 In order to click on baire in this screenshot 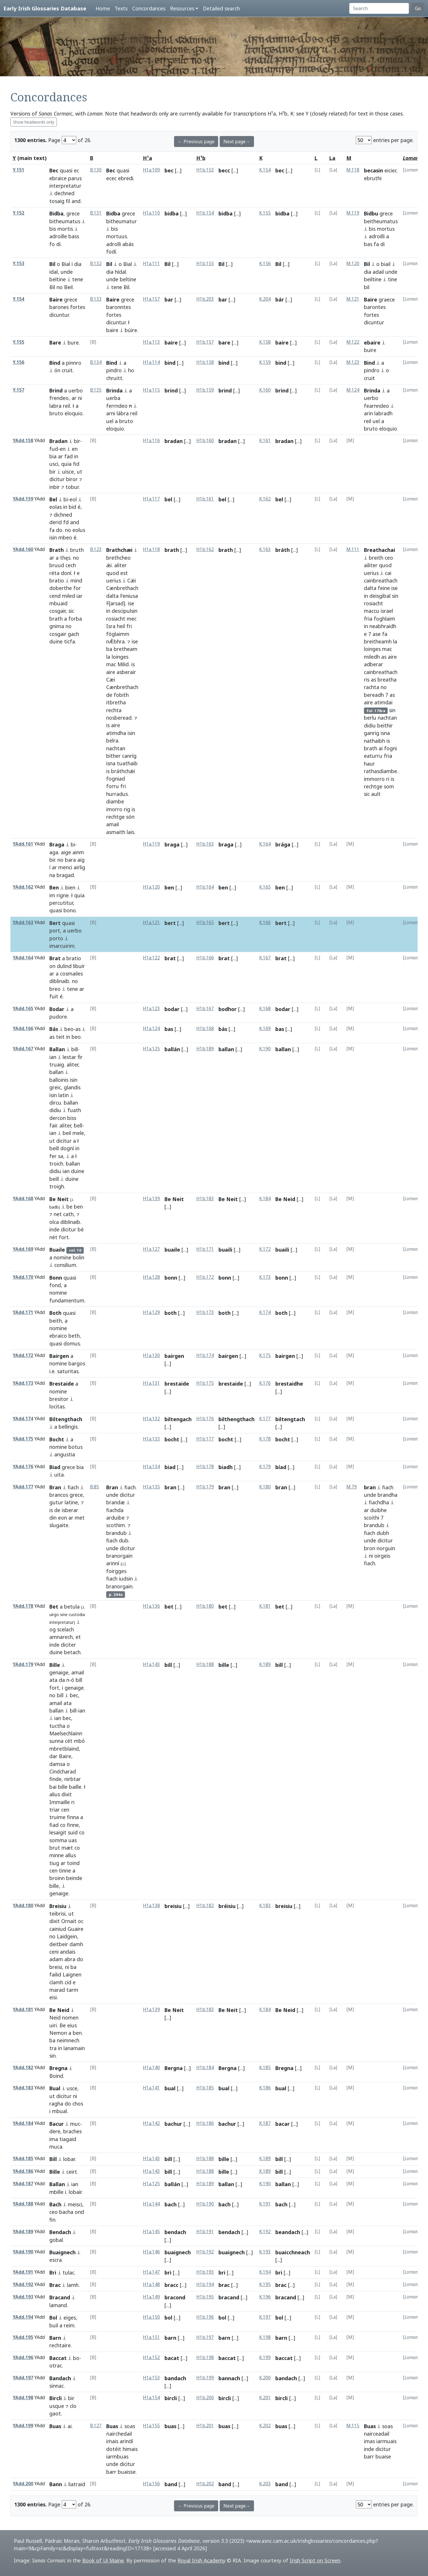, I will do `click(112, 330)`.